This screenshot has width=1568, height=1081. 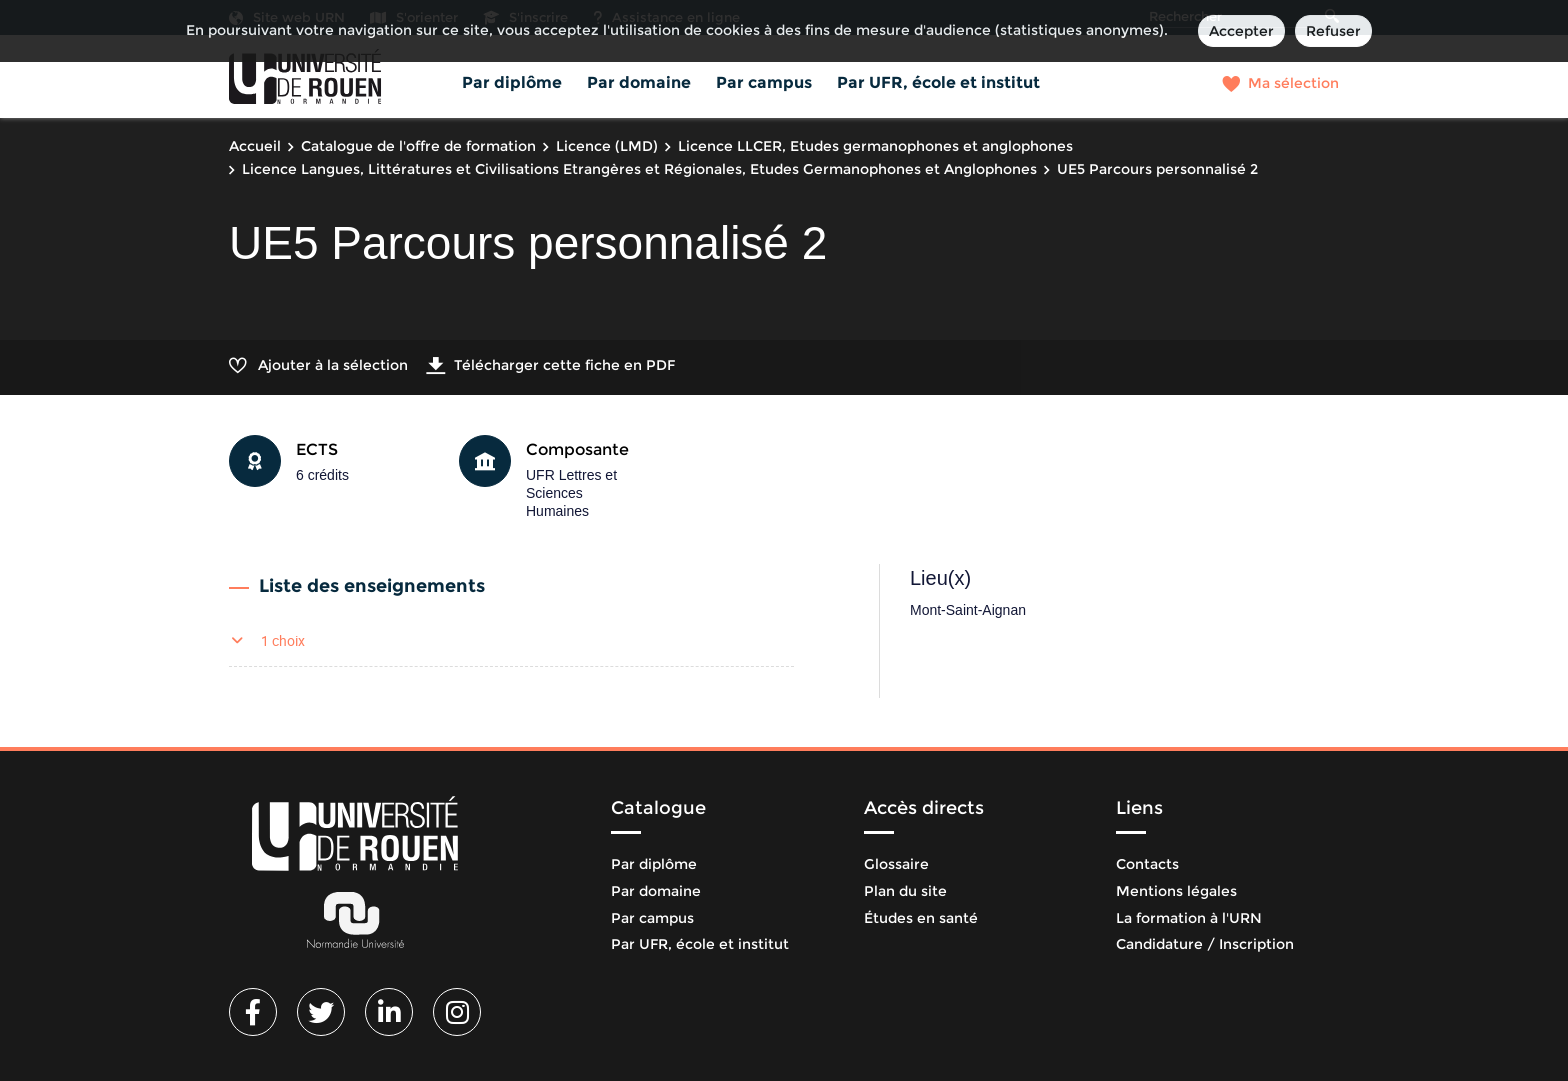 What do you see at coordinates (1205, 944) in the screenshot?
I see `Candidature / Inscription` at bounding box center [1205, 944].